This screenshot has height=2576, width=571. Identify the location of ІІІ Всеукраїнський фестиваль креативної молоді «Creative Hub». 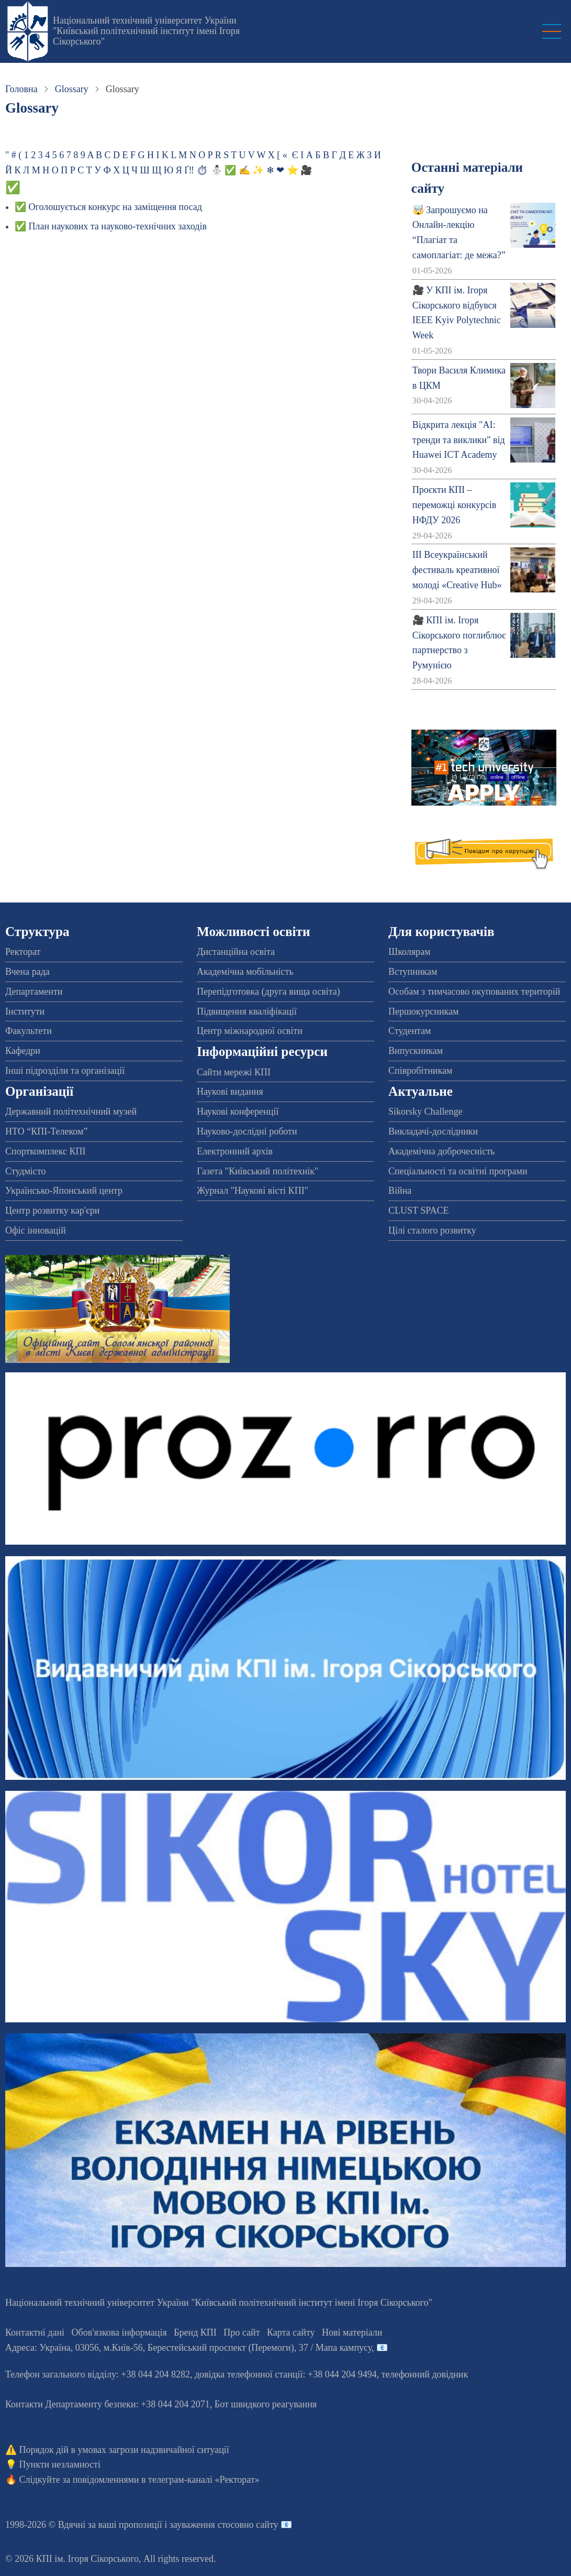
(457, 569).